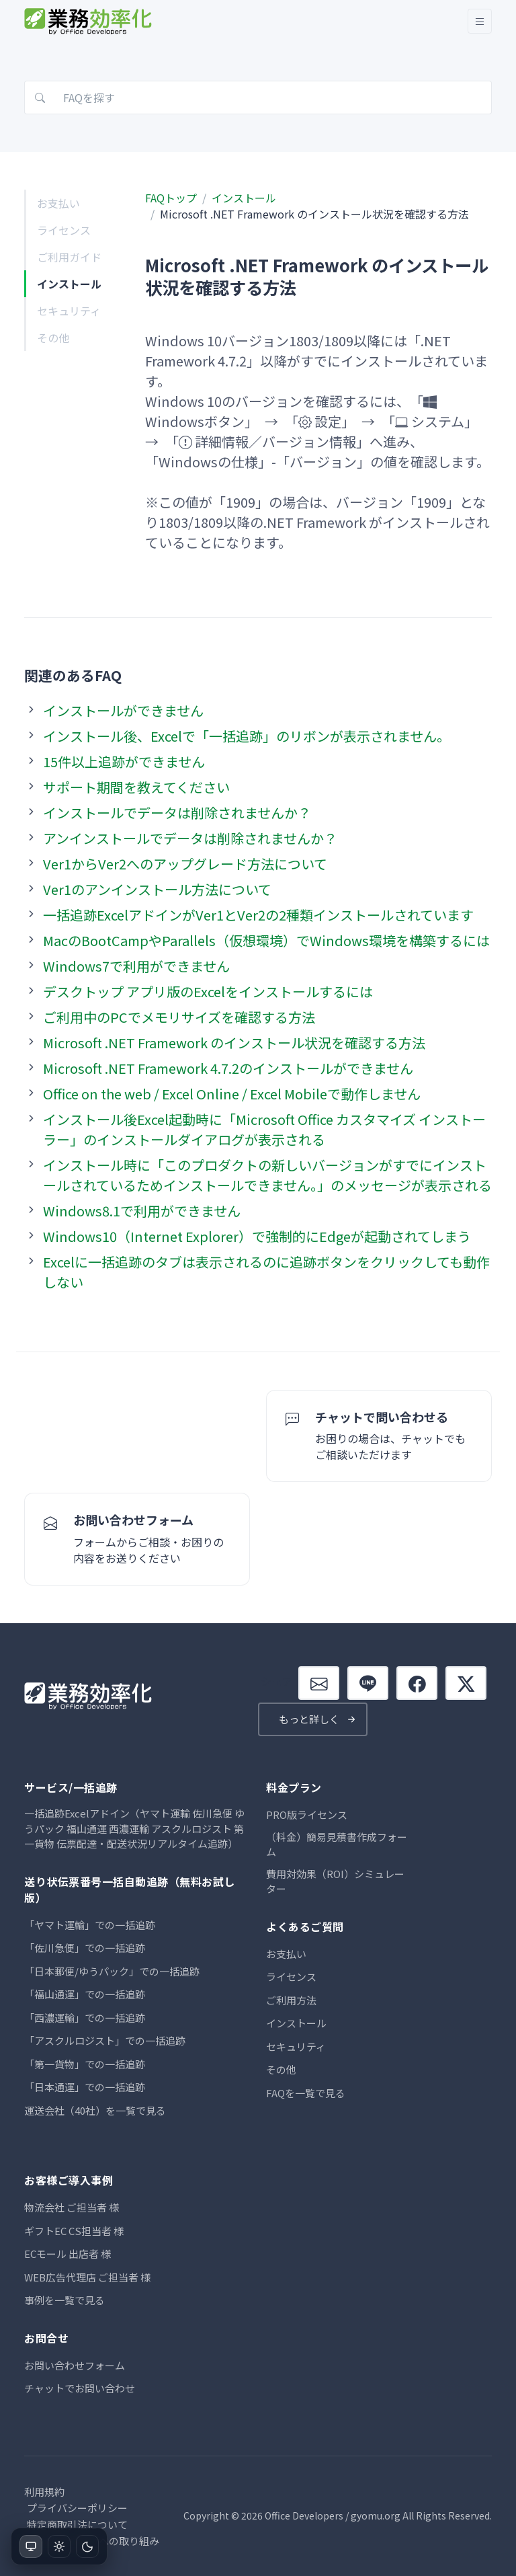 The image size is (516, 2576). I want to click on Ver1のアンインストール方法について, so click(157, 889).